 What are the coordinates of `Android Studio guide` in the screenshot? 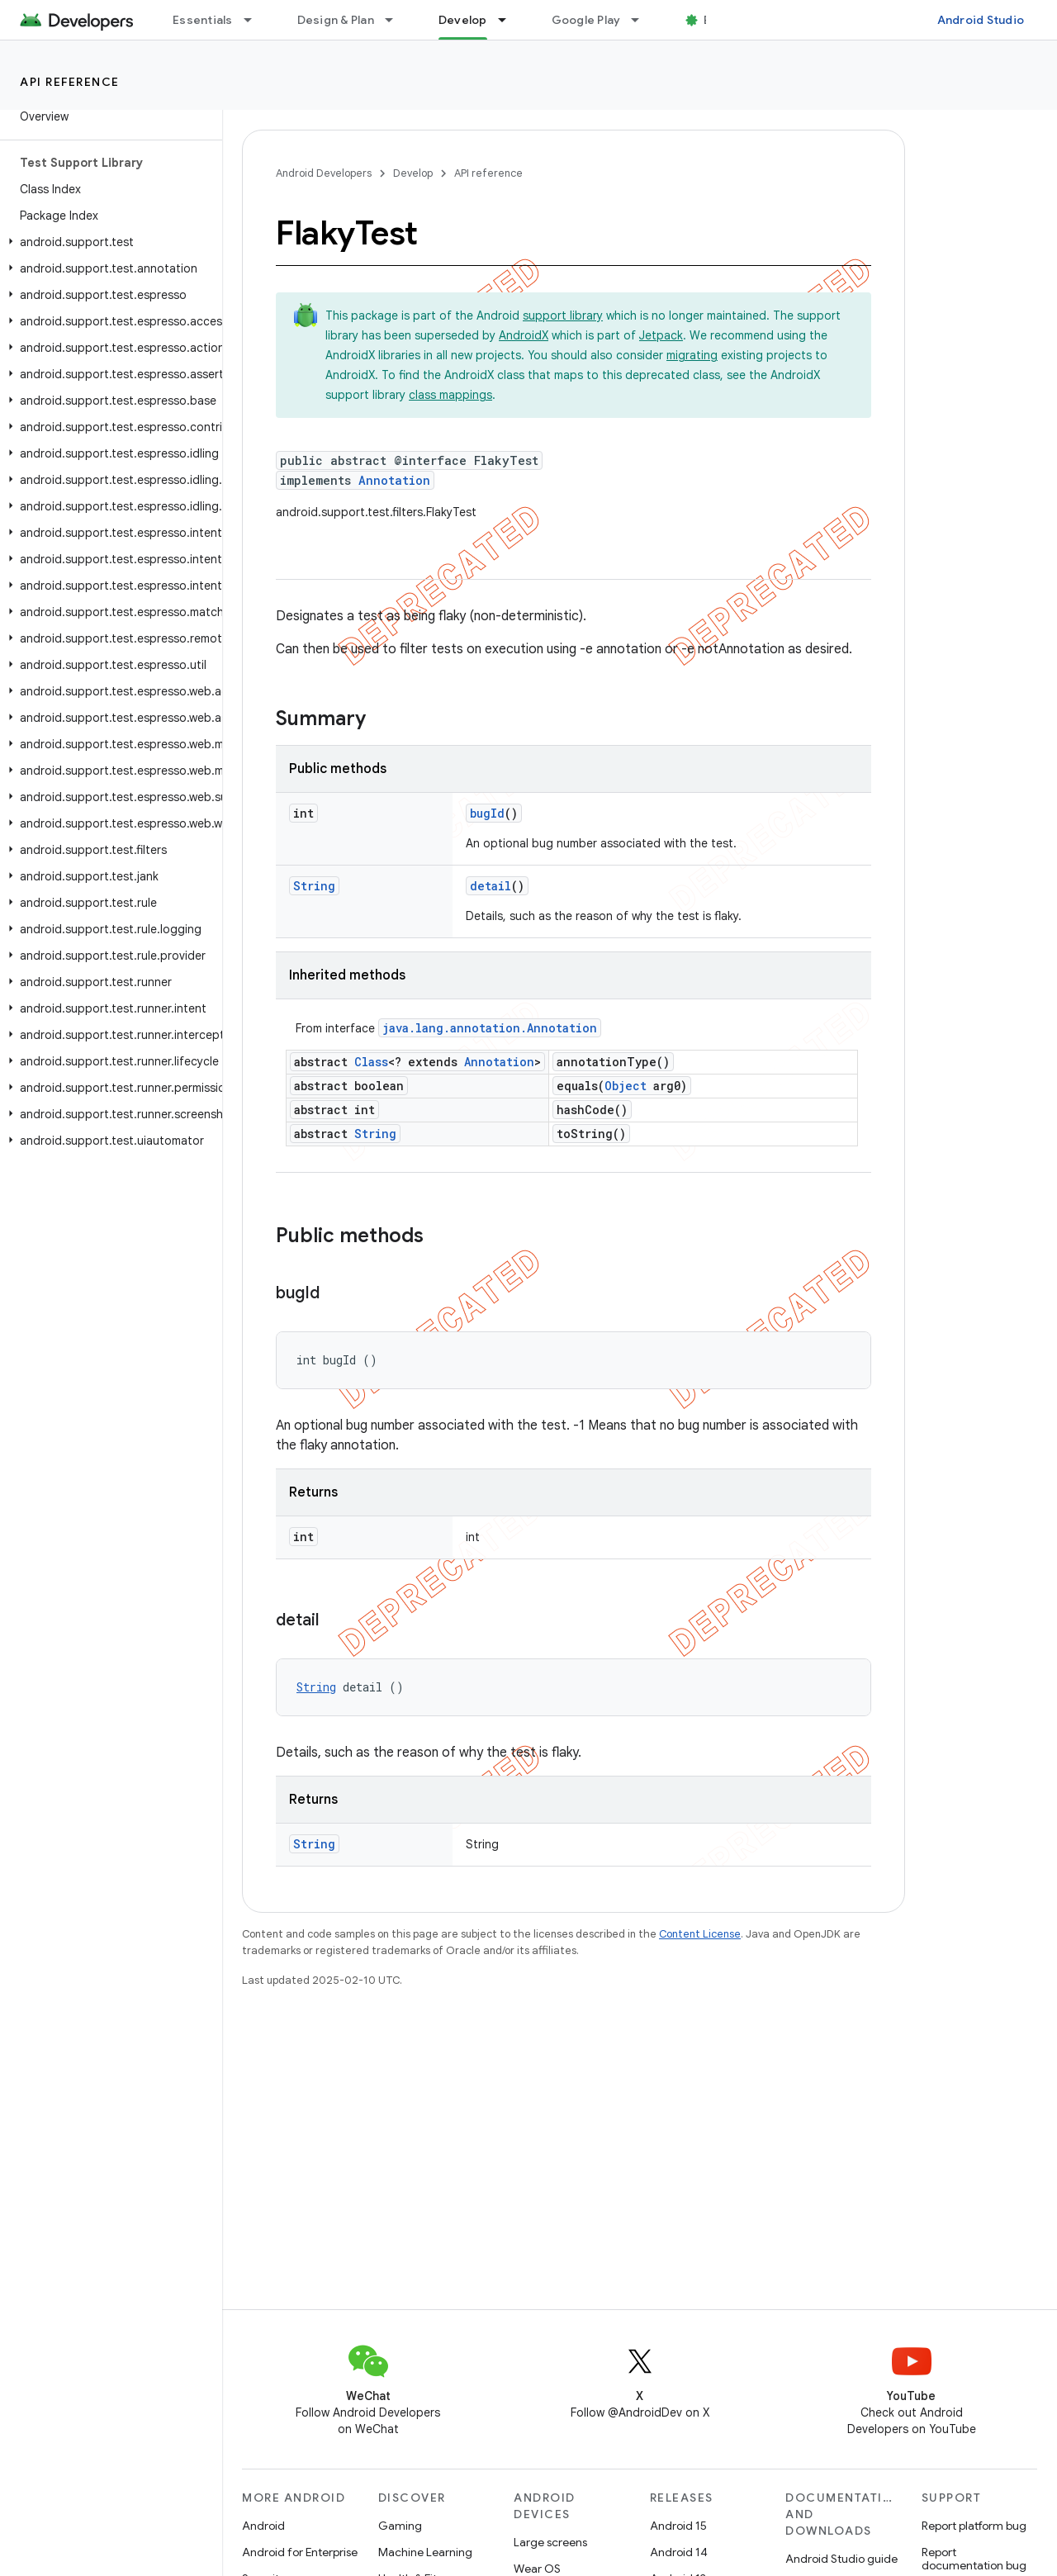 It's located at (841, 2558).